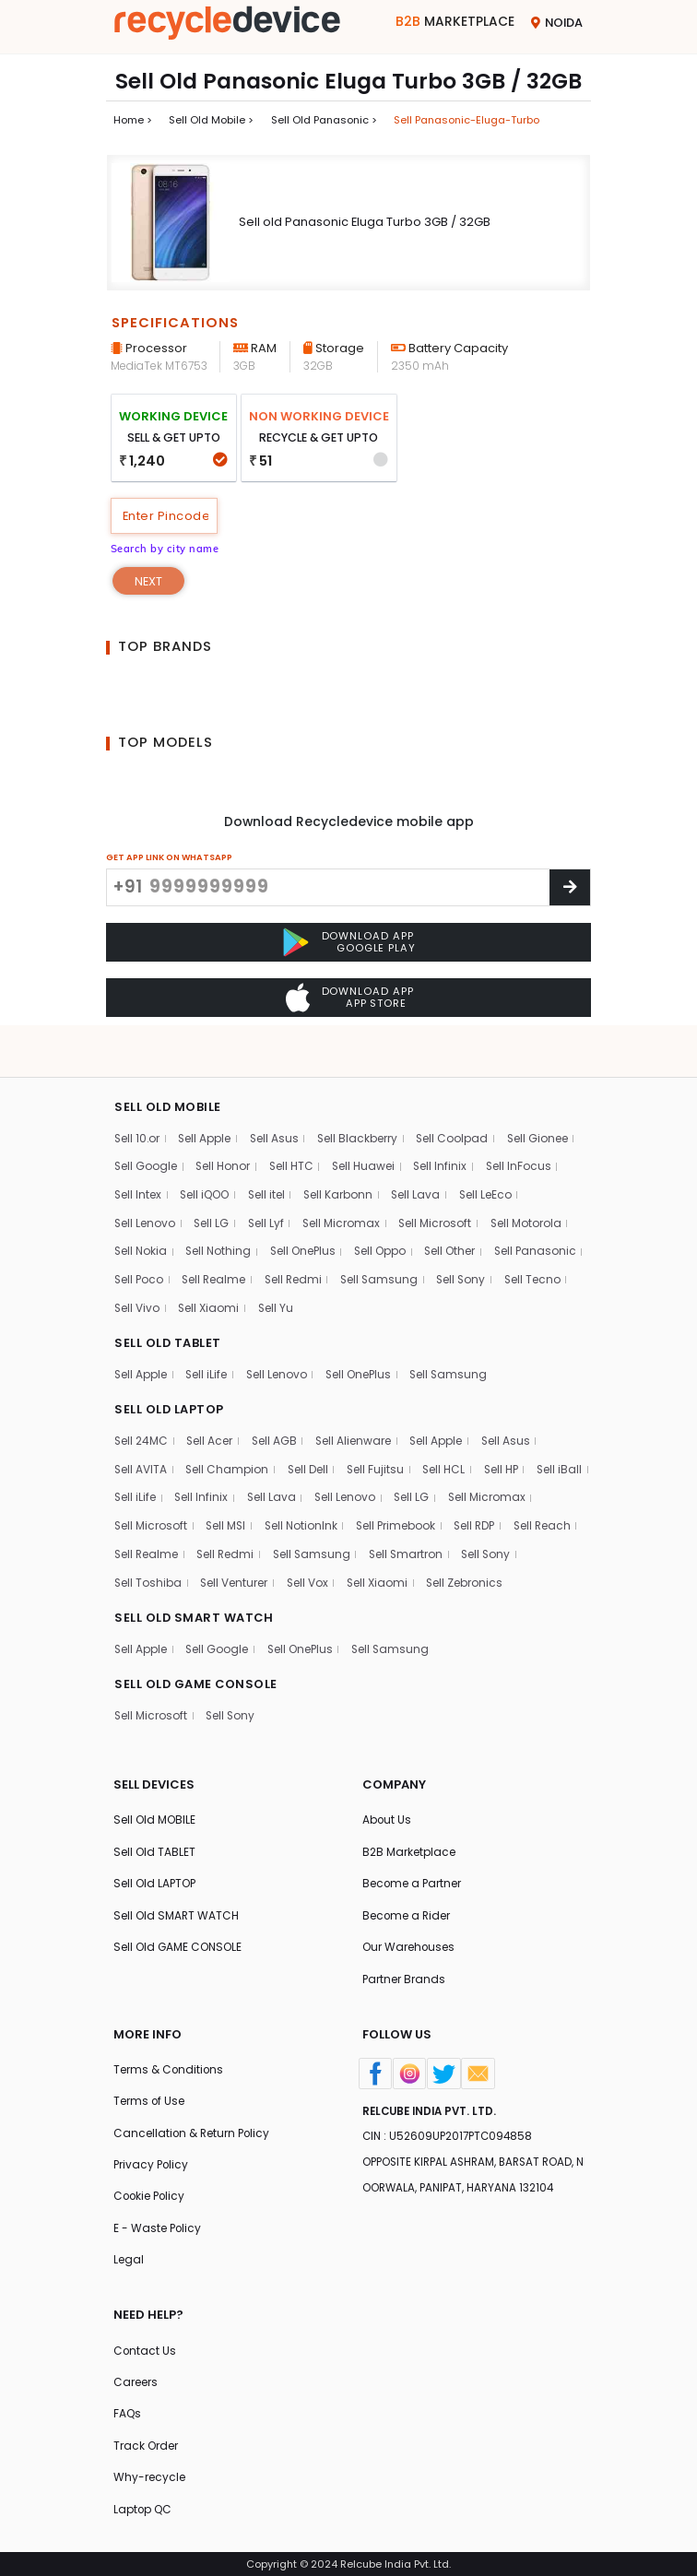  What do you see at coordinates (207, 1097) in the screenshot?
I see `Sell Apple` at bounding box center [207, 1097].